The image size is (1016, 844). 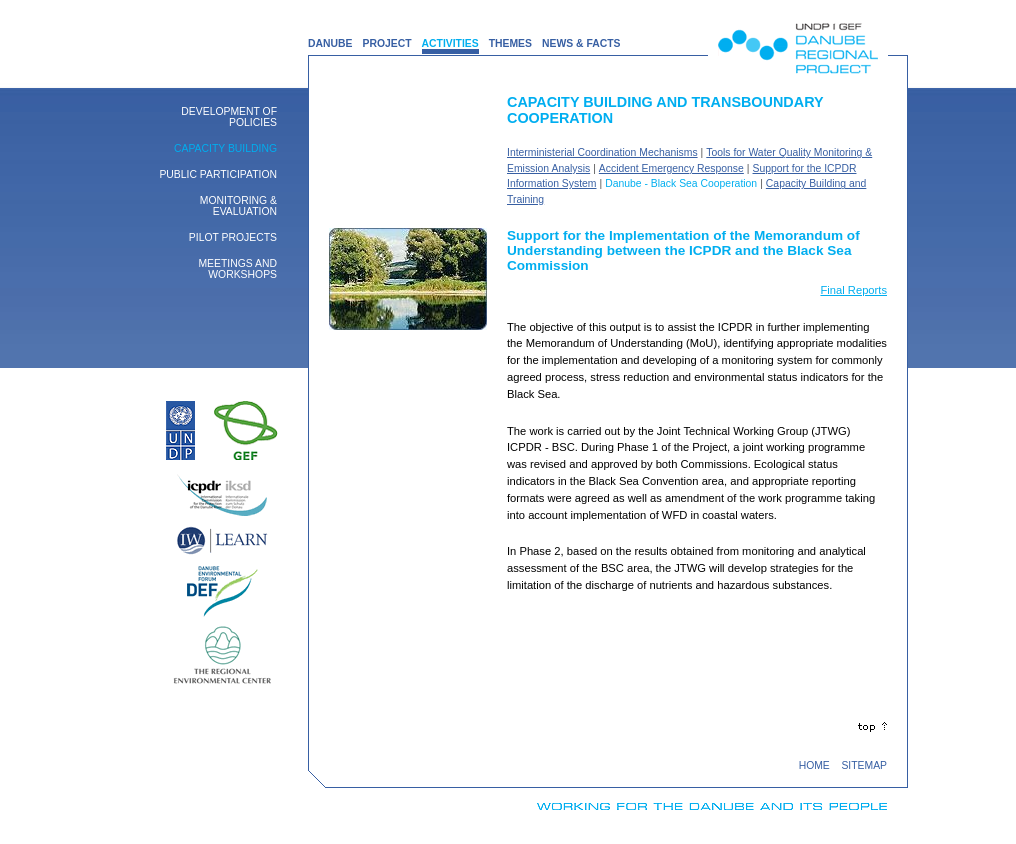 What do you see at coordinates (330, 43) in the screenshot?
I see `DANUBE` at bounding box center [330, 43].